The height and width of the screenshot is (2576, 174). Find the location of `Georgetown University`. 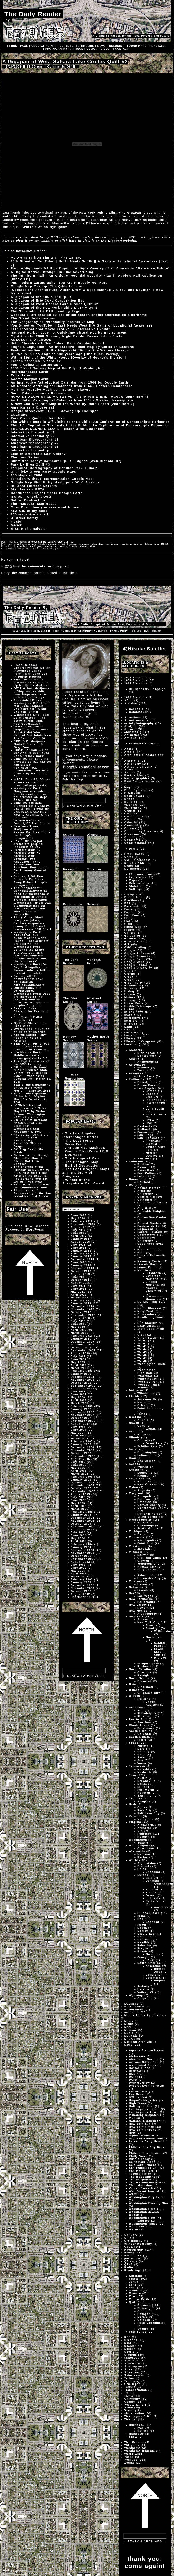

Georgetown University is located at coordinates (146, 1239).